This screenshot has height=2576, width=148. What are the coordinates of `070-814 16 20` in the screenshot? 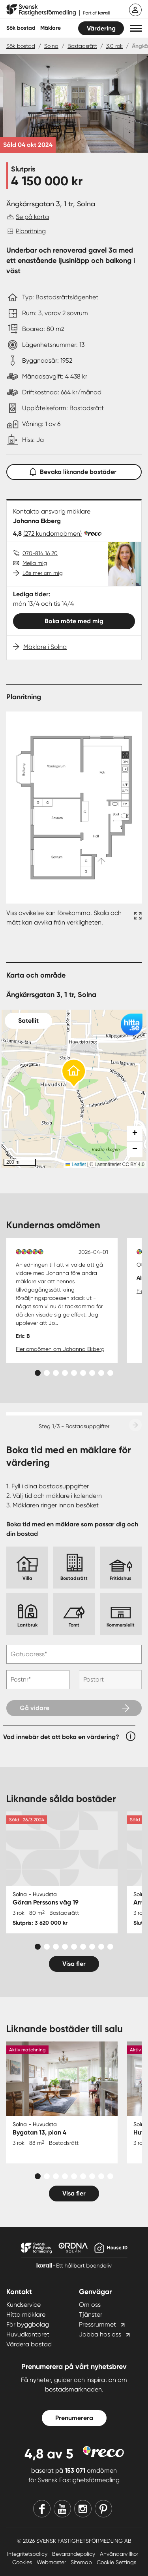 It's located at (40, 553).